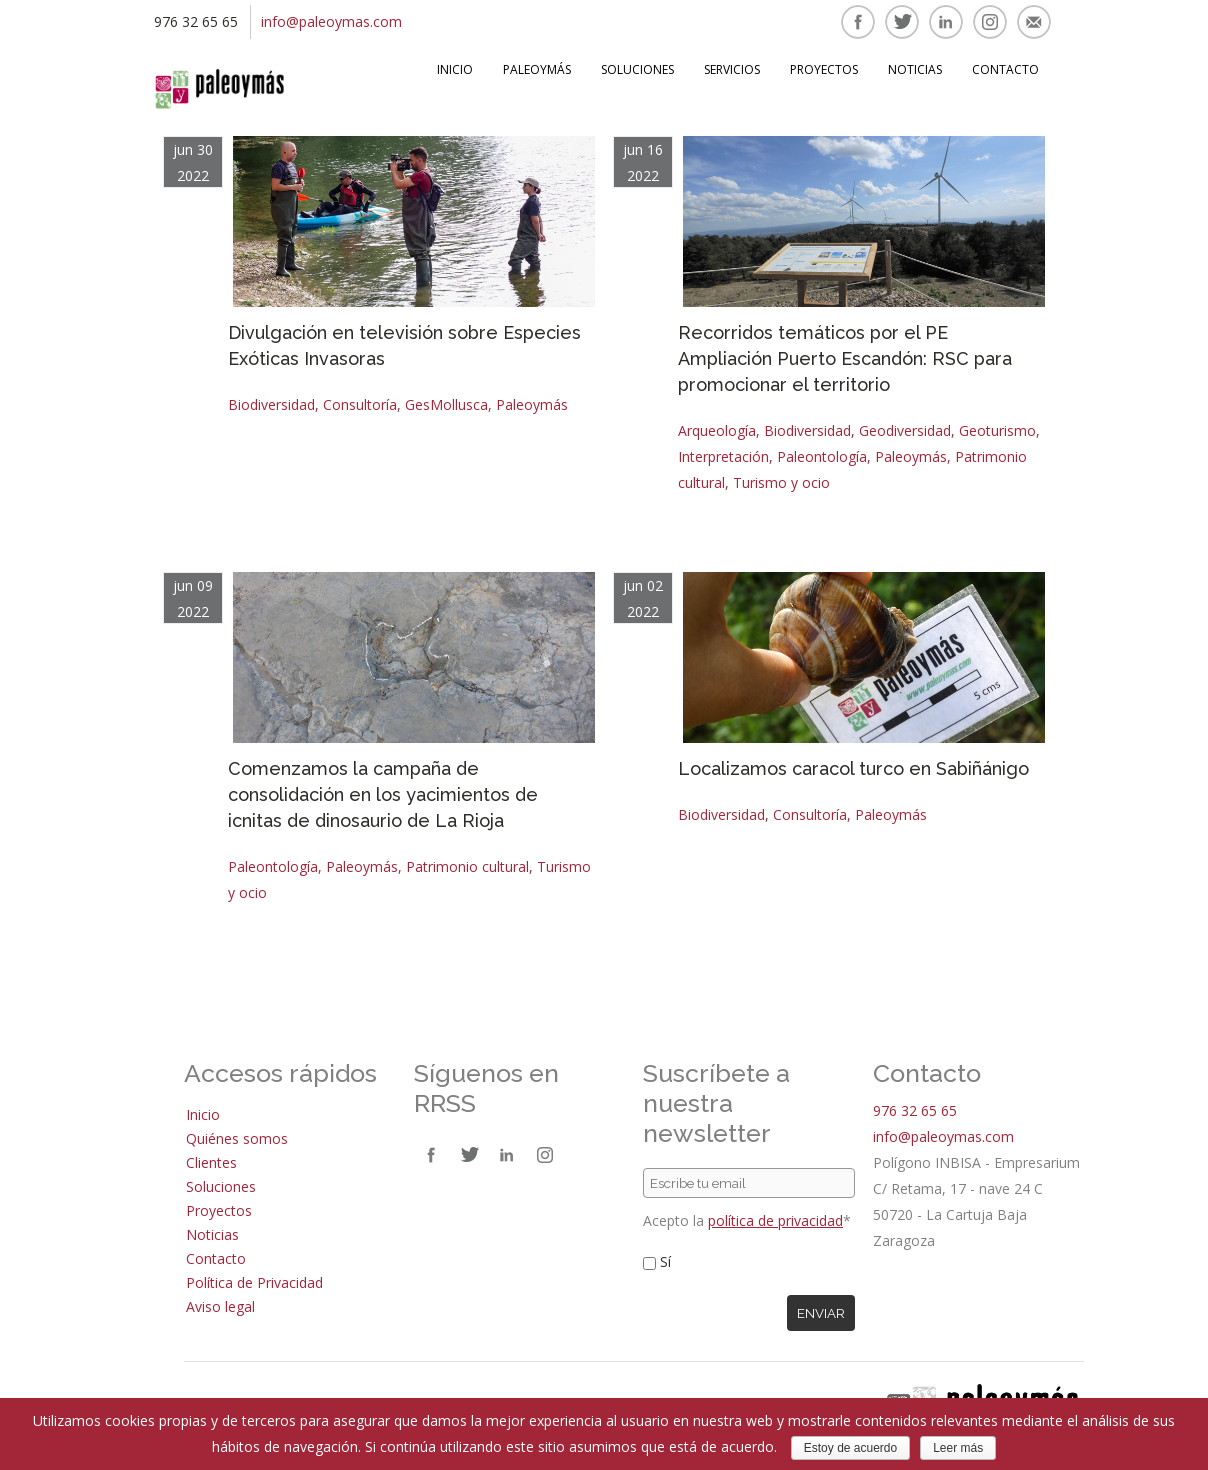 The width and height of the screenshot is (1208, 1470). What do you see at coordinates (915, 69) in the screenshot?
I see `Noticias` at bounding box center [915, 69].